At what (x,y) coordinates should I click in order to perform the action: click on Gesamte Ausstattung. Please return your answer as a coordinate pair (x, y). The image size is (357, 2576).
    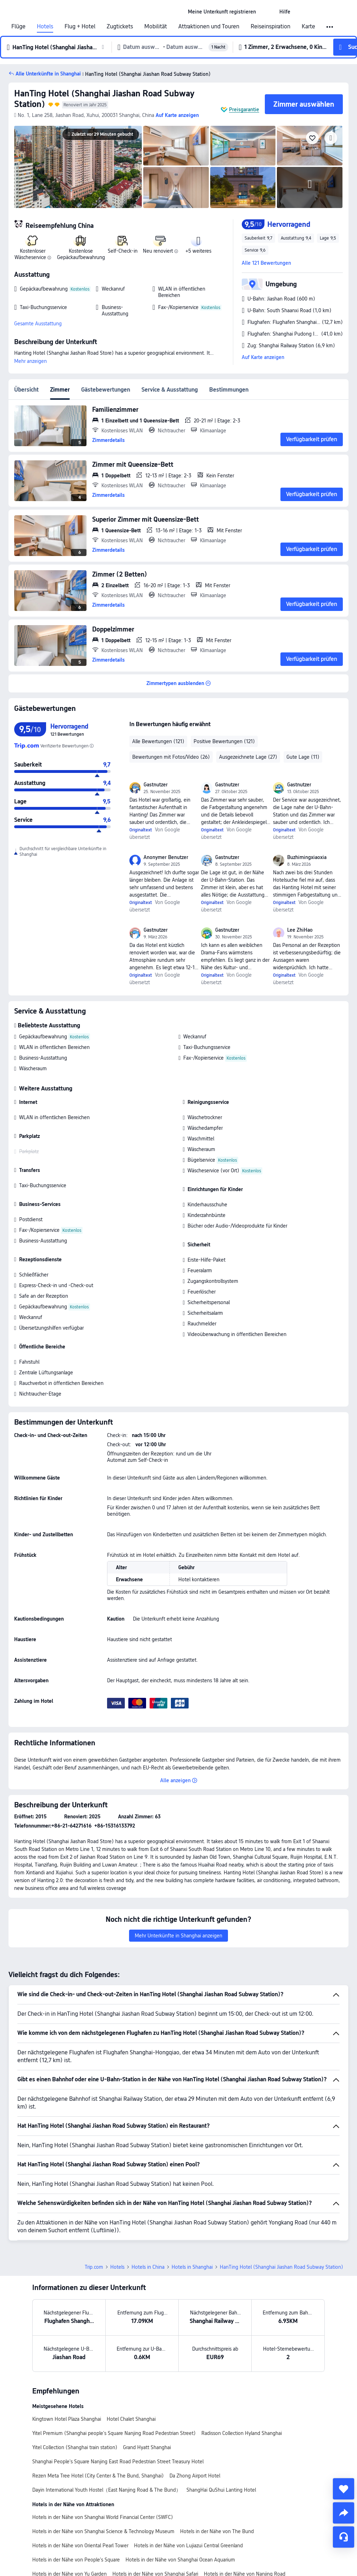
    Looking at the image, I should click on (38, 323).